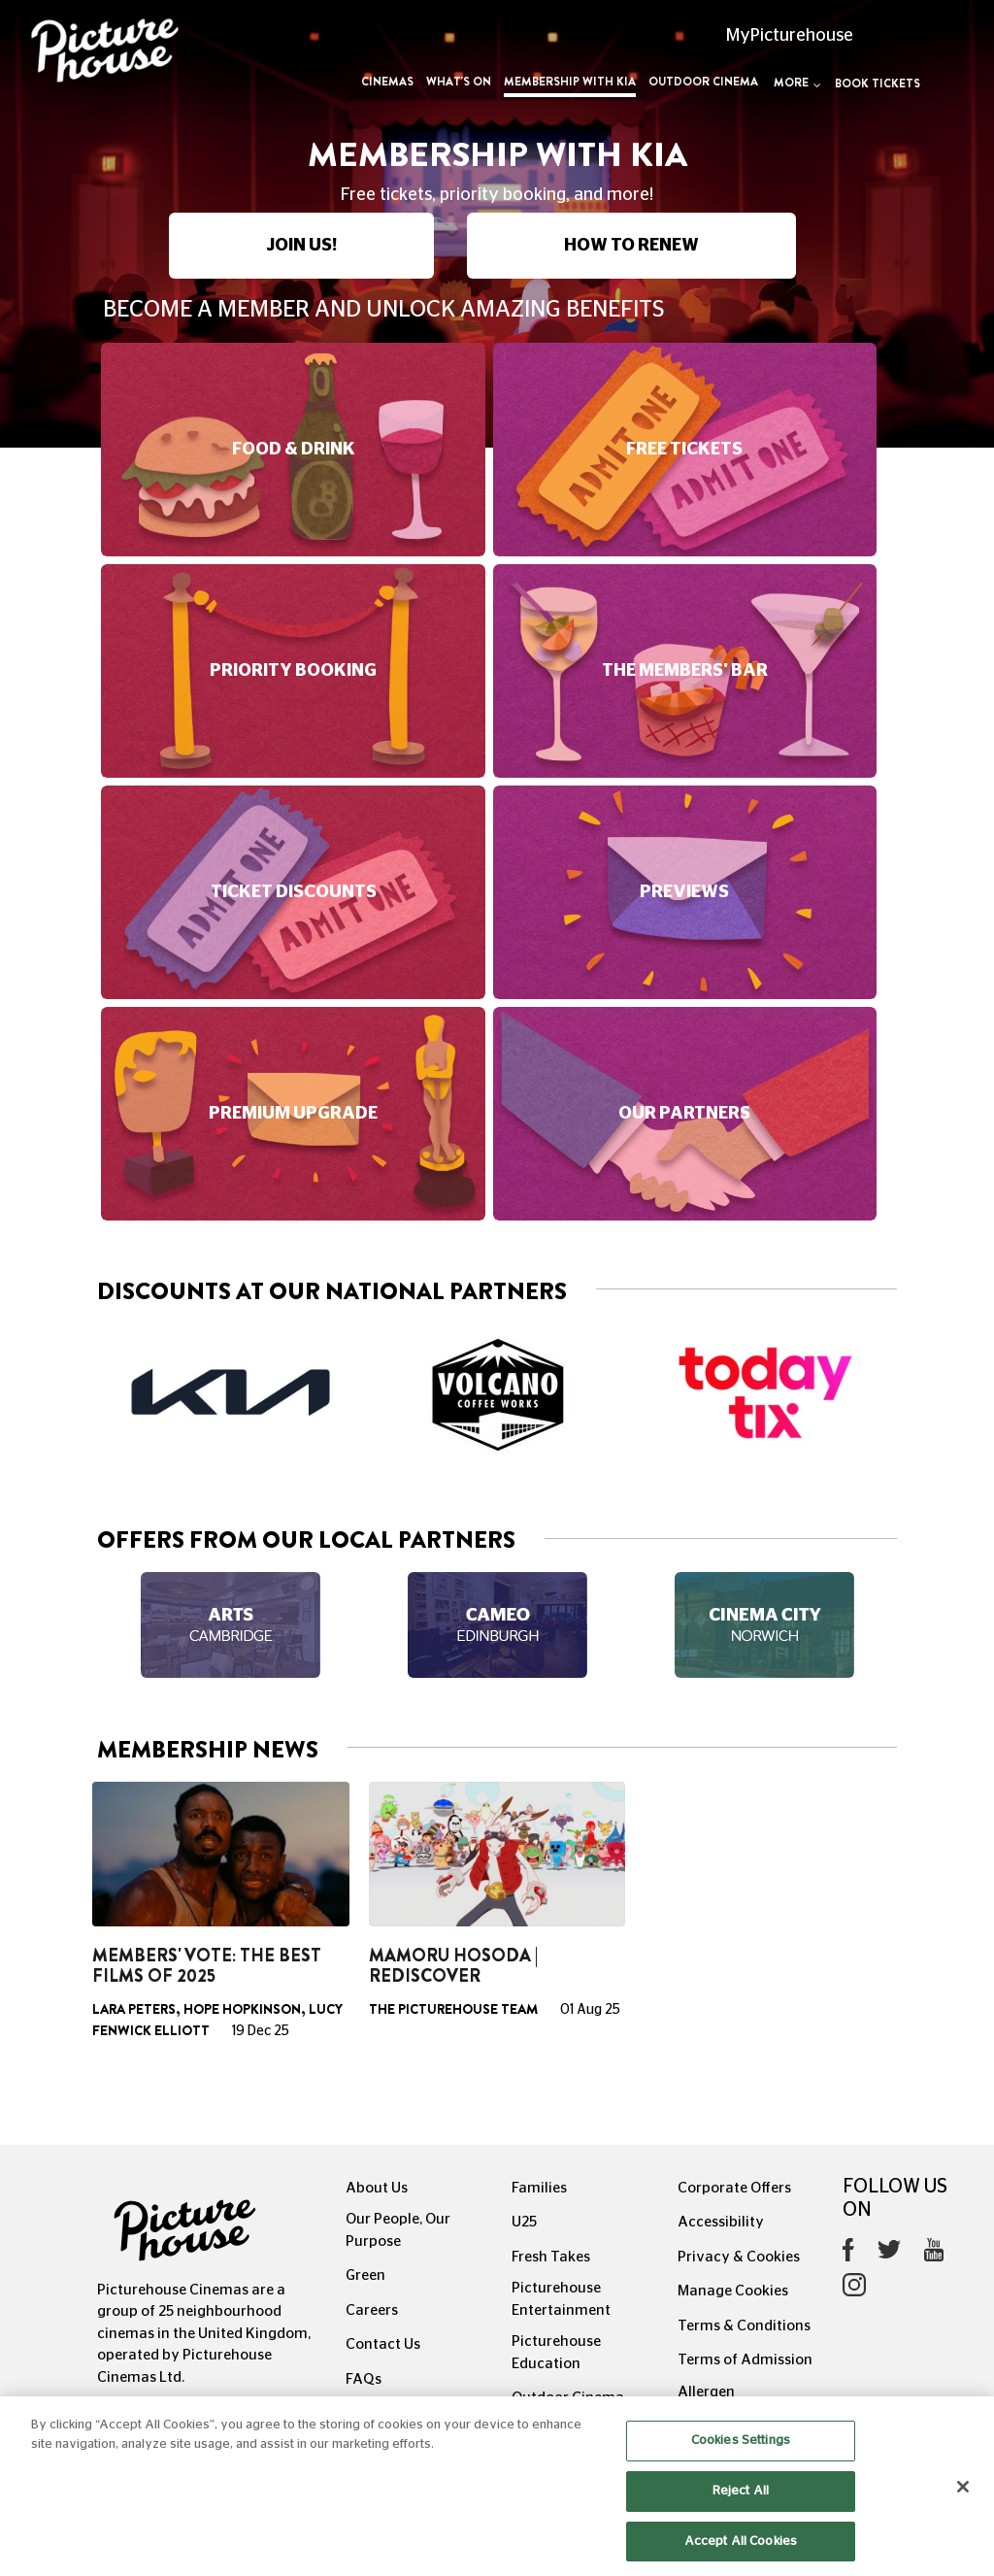  What do you see at coordinates (377, 2188) in the screenshot?
I see `About Us` at bounding box center [377, 2188].